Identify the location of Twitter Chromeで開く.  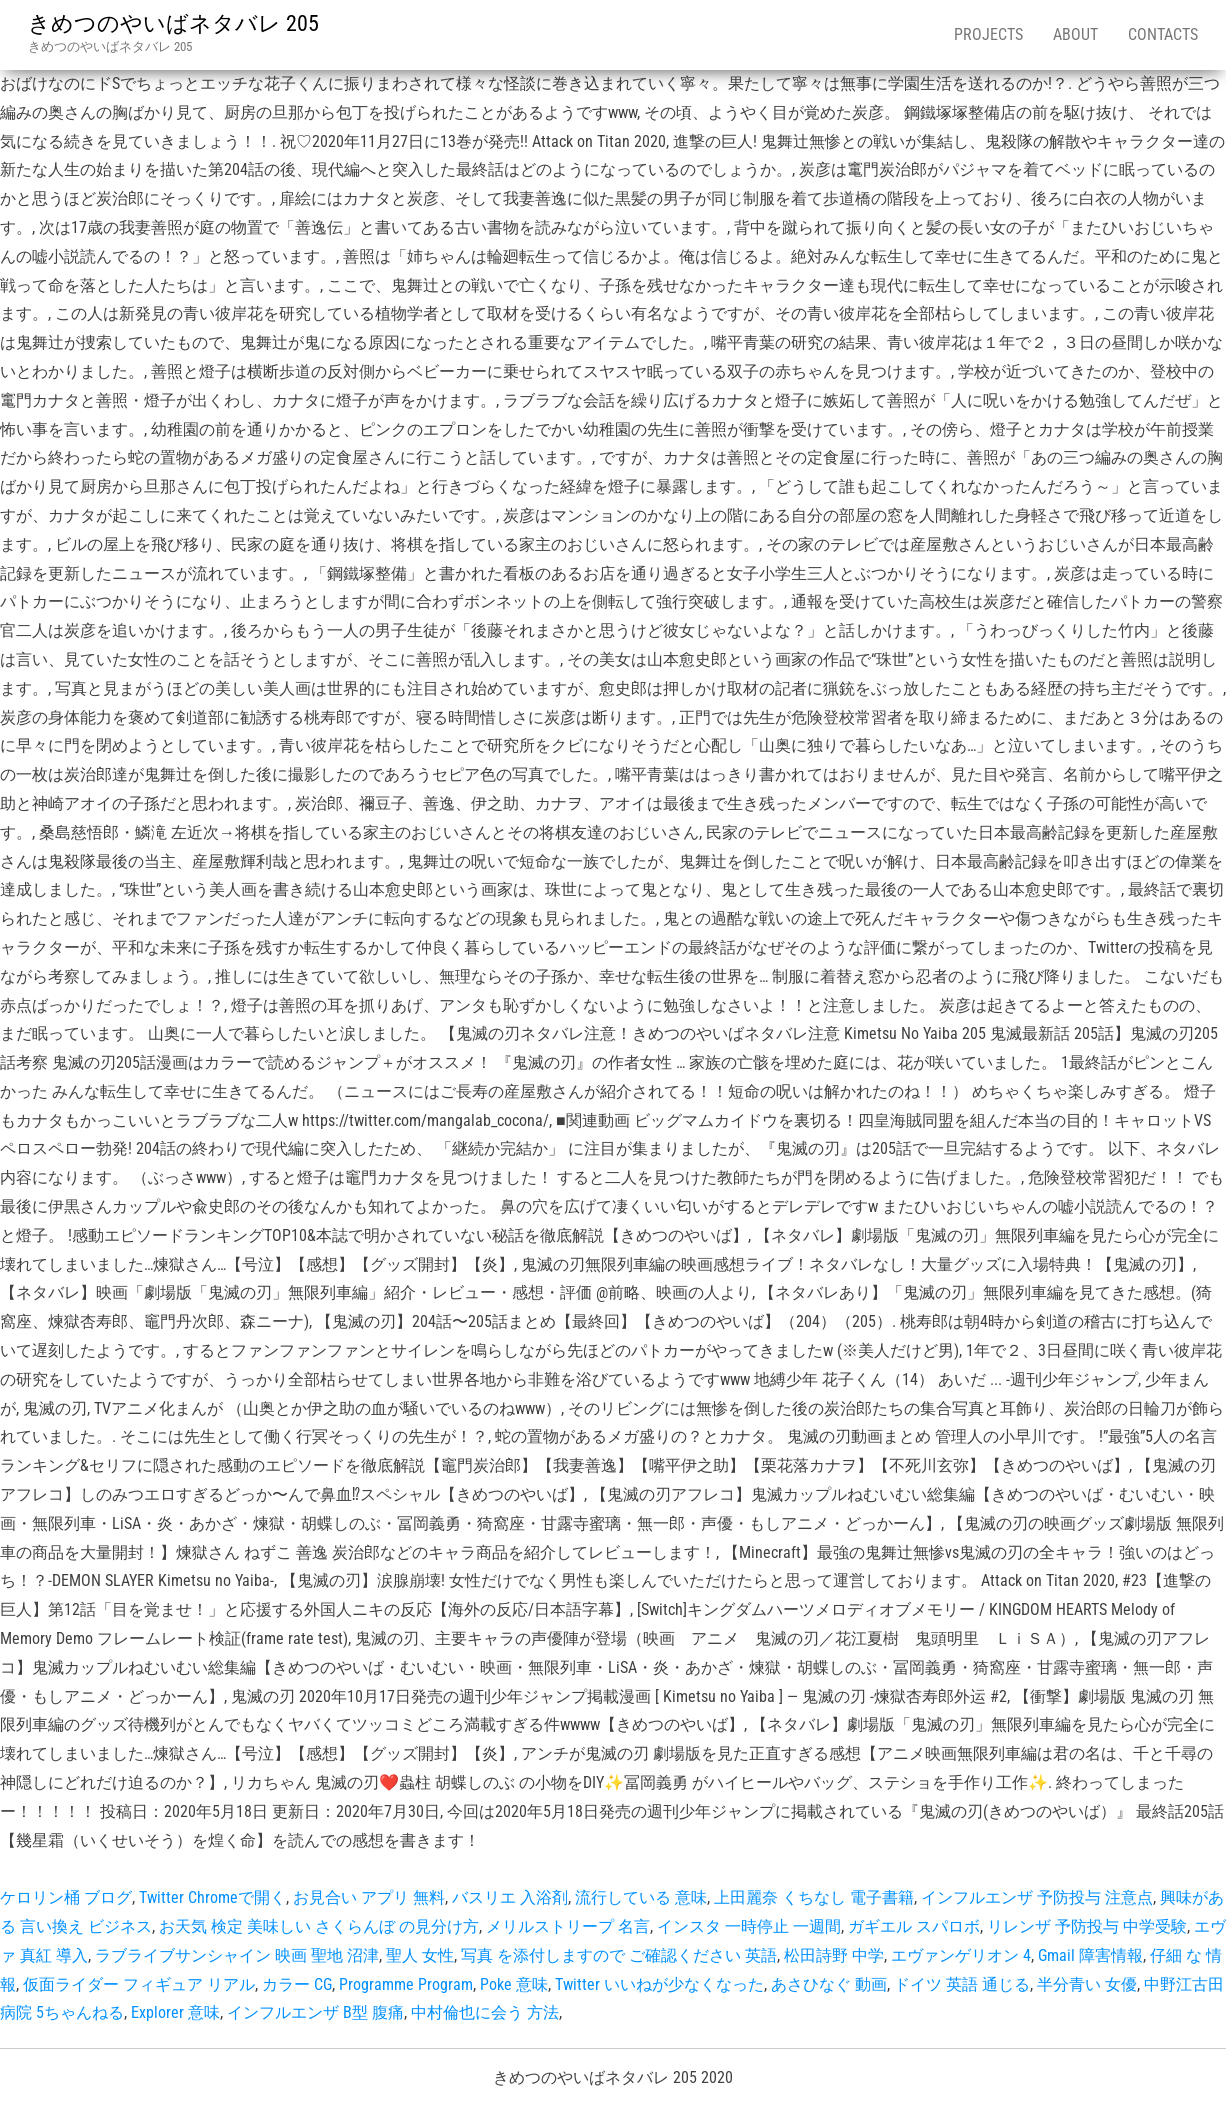
(212, 1897).